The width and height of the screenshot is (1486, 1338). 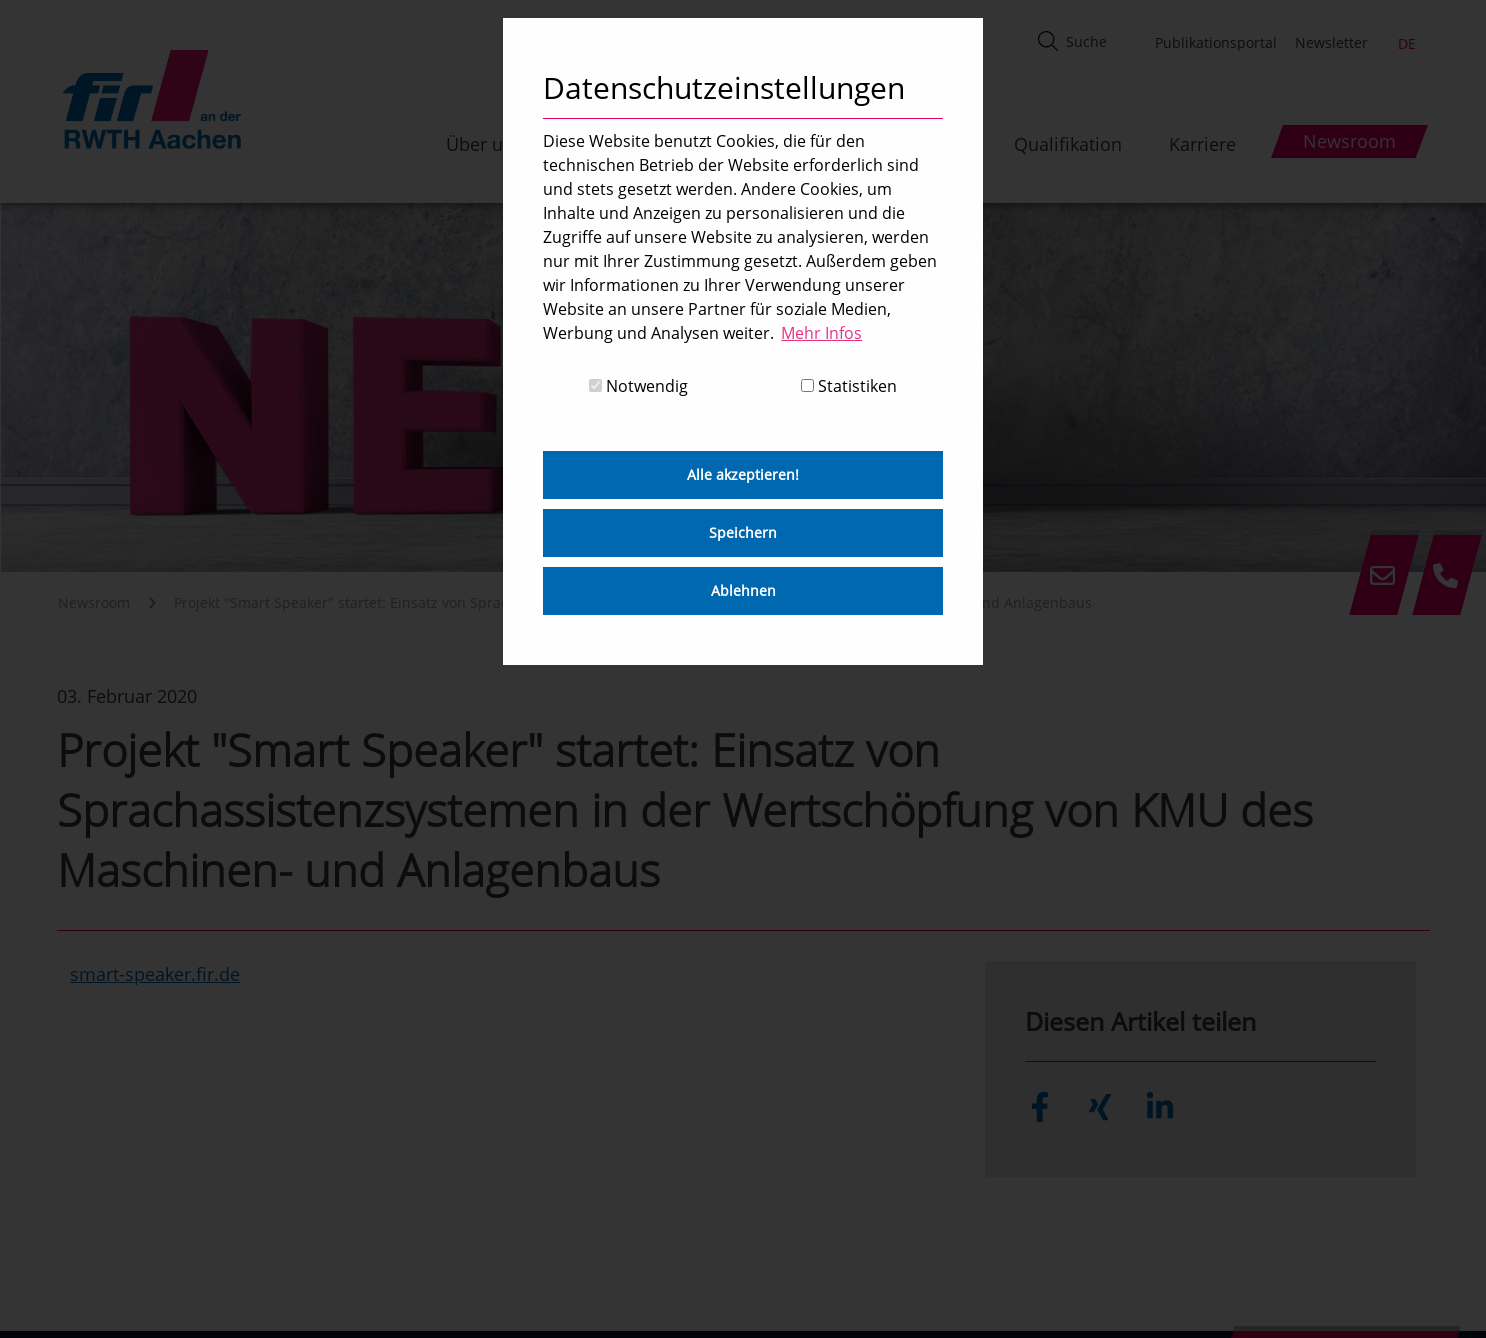 What do you see at coordinates (1331, 42) in the screenshot?
I see `Newsletter` at bounding box center [1331, 42].